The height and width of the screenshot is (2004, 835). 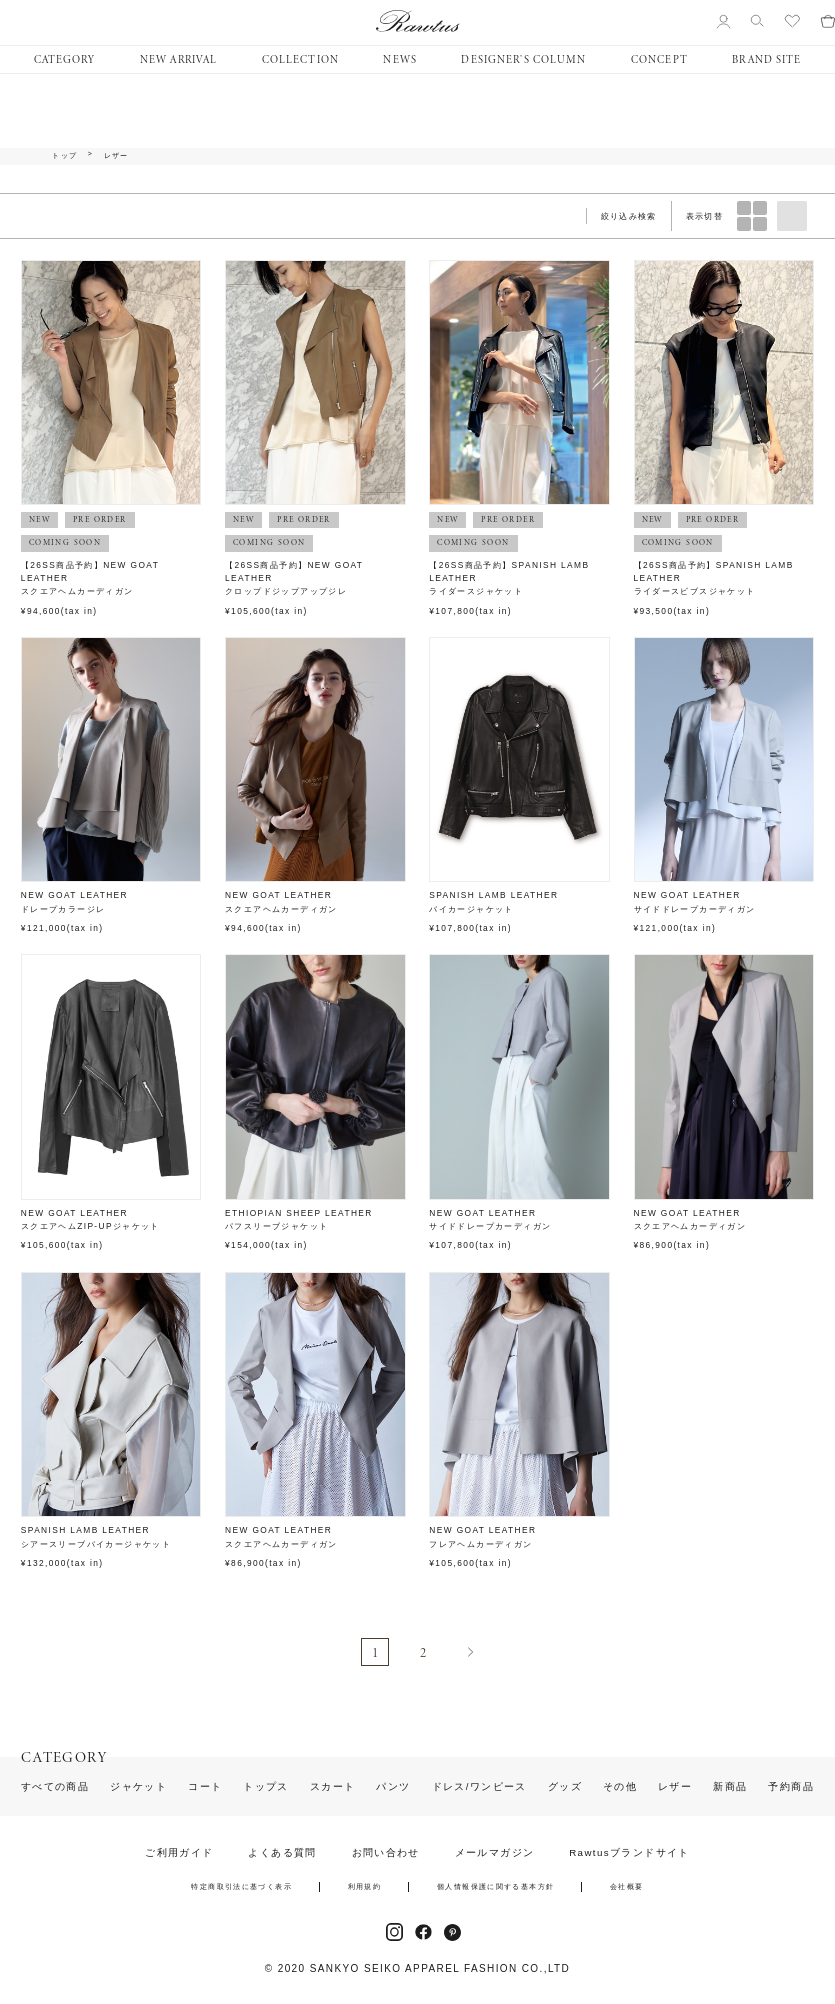 I want to click on スカート, so click(x=333, y=1787).